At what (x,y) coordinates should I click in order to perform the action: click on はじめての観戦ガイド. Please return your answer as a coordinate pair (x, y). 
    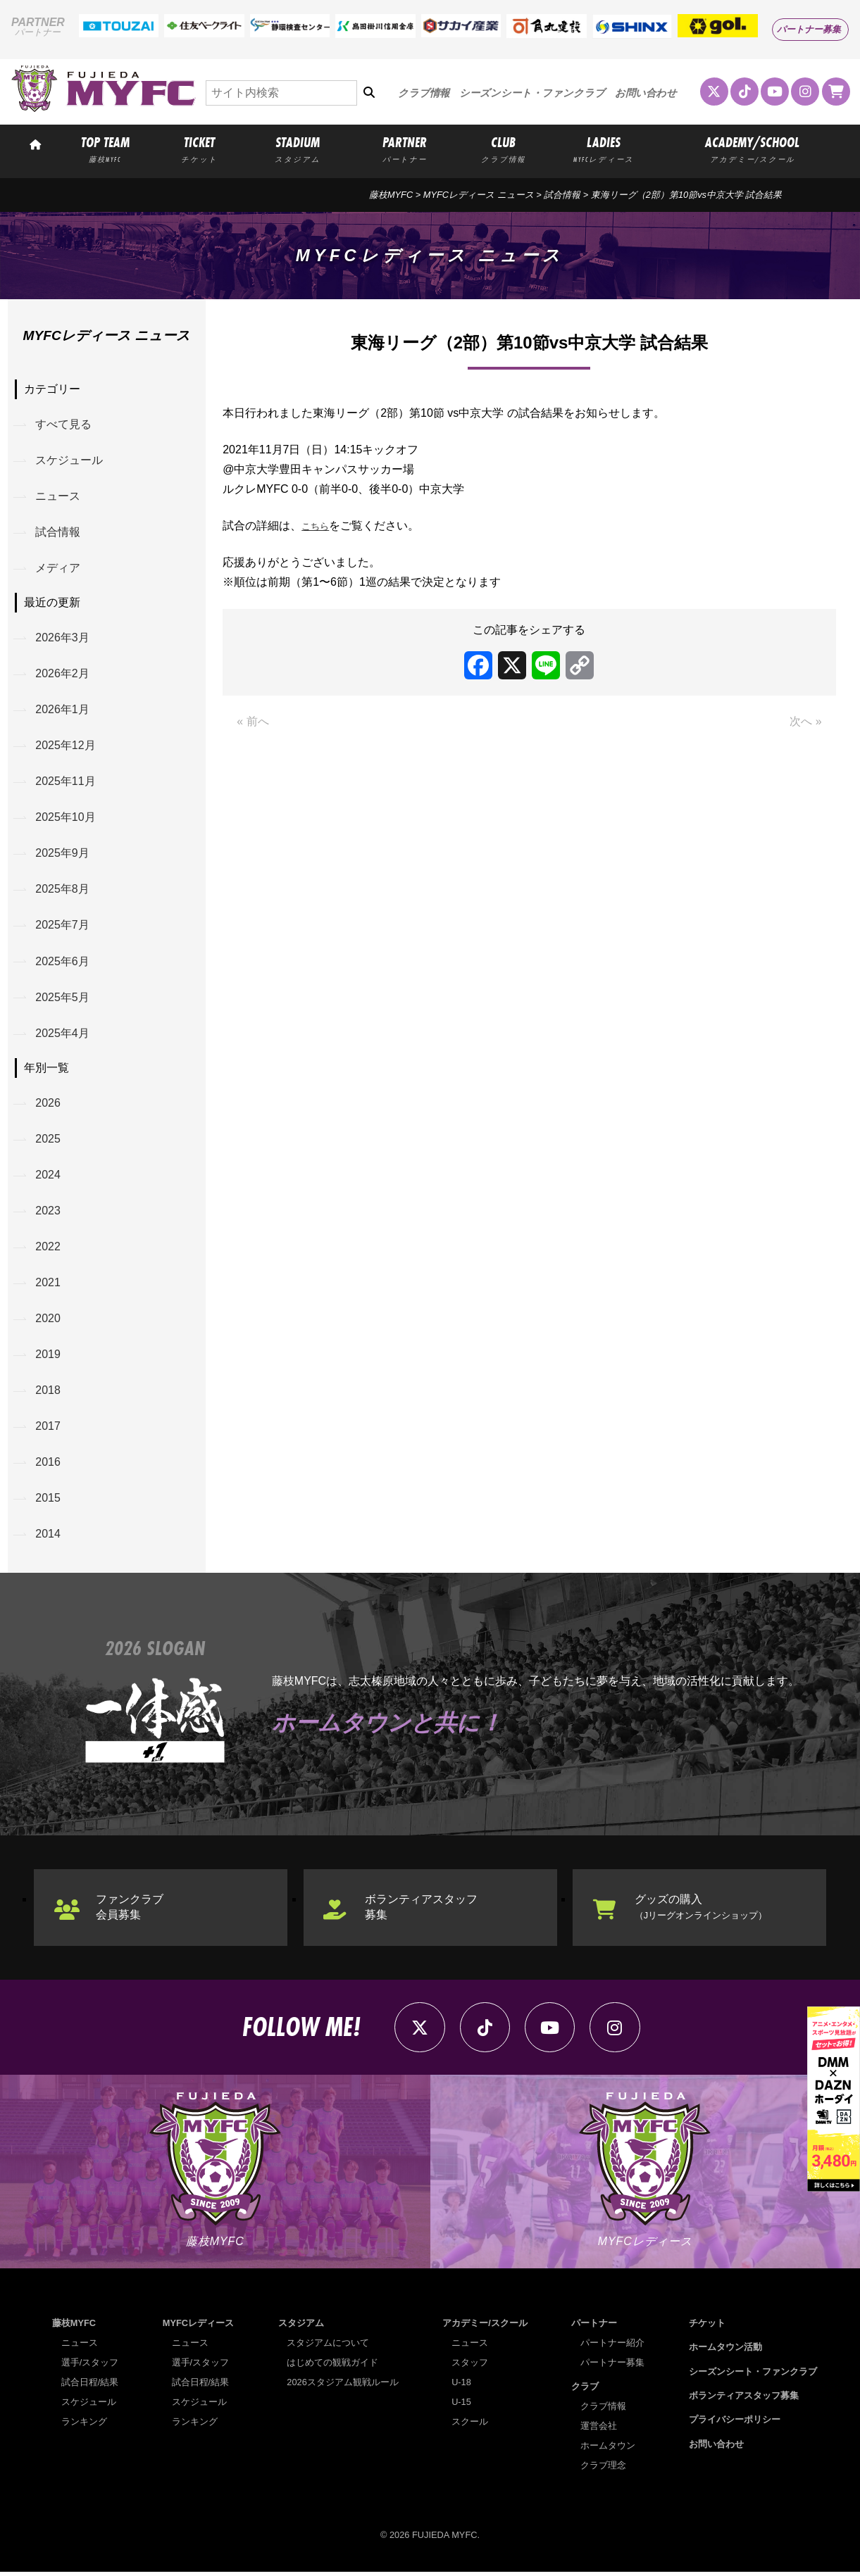
    Looking at the image, I should click on (332, 2366).